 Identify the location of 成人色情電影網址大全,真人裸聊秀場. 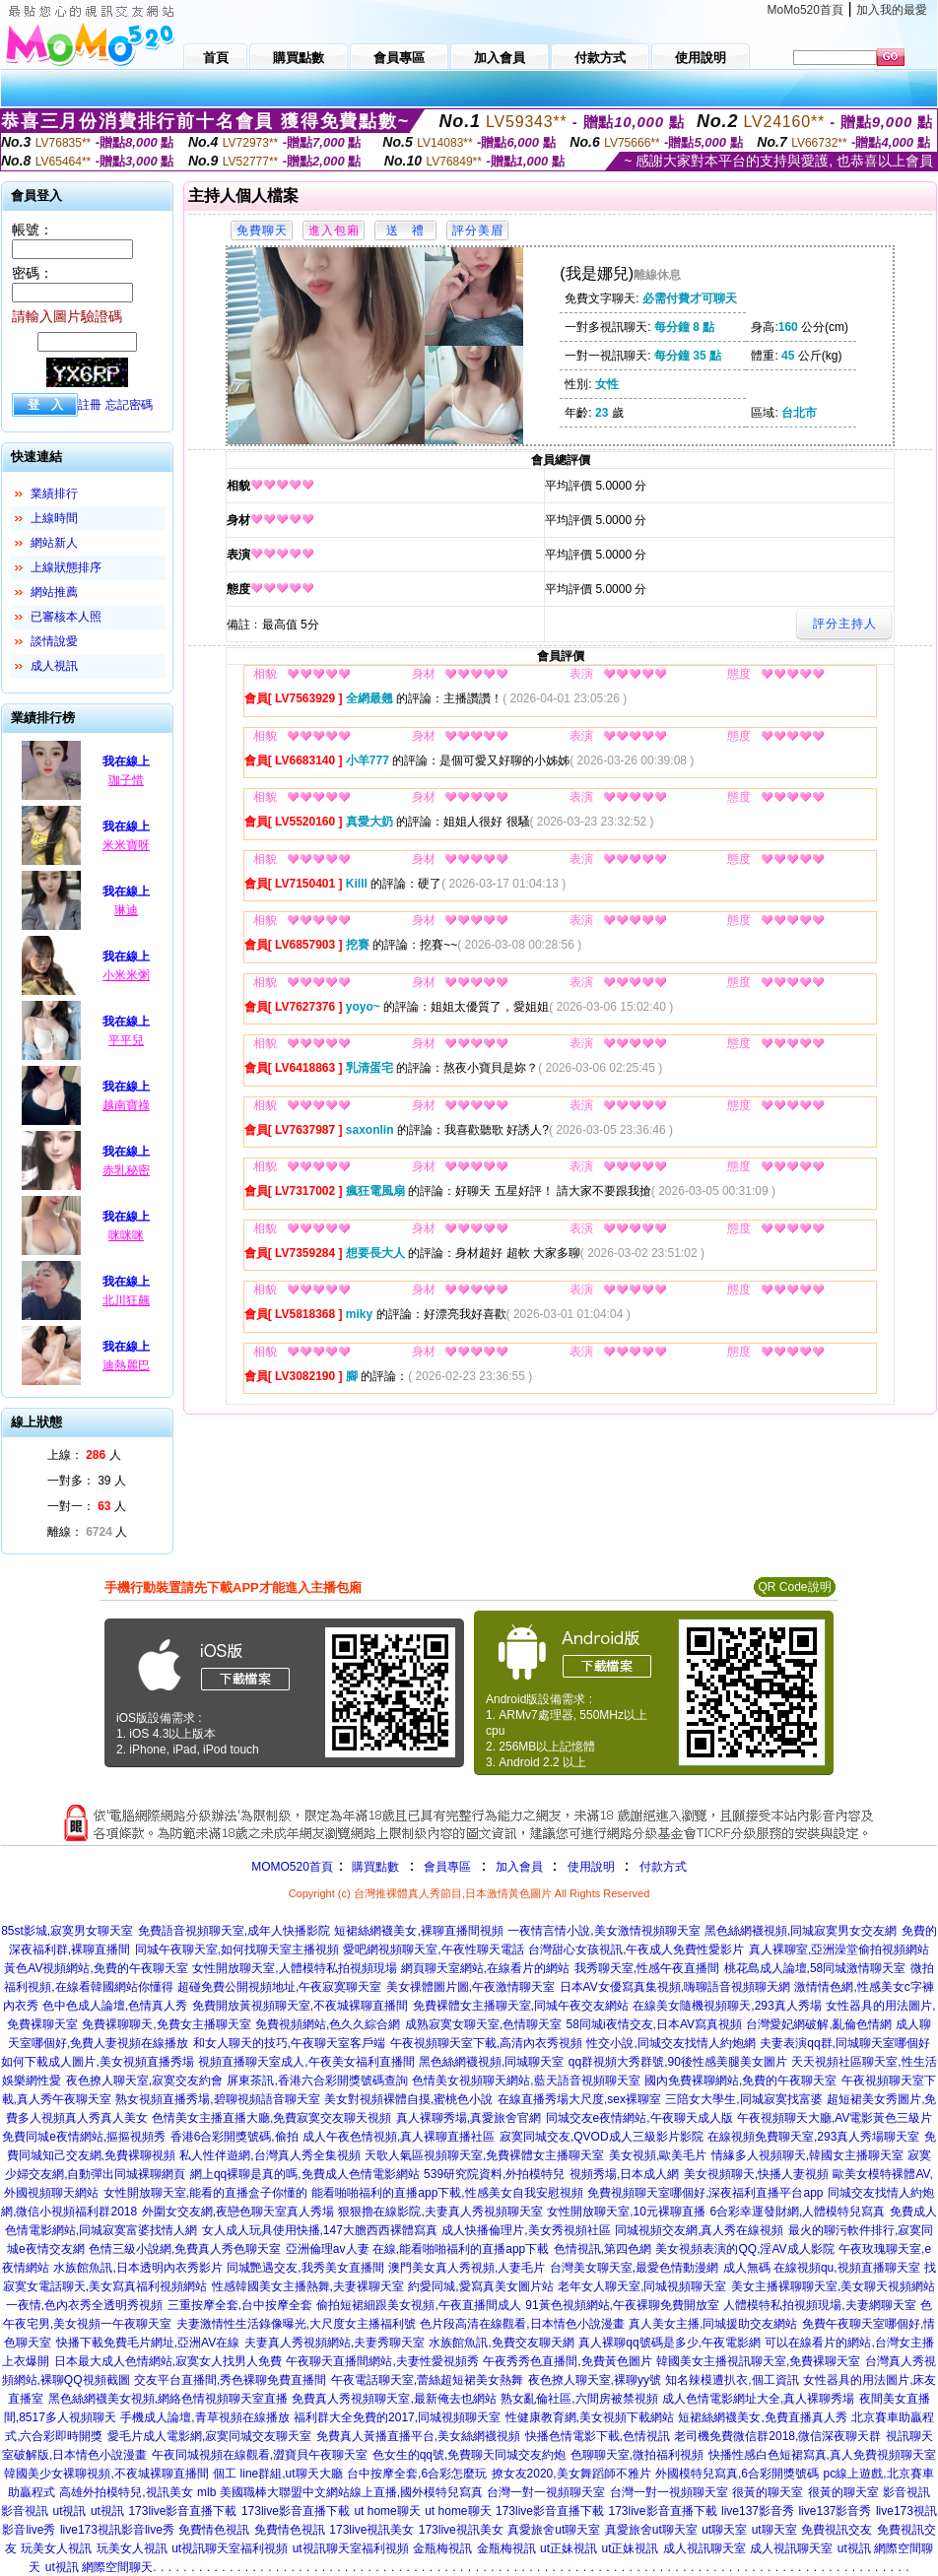
(758, 2399).